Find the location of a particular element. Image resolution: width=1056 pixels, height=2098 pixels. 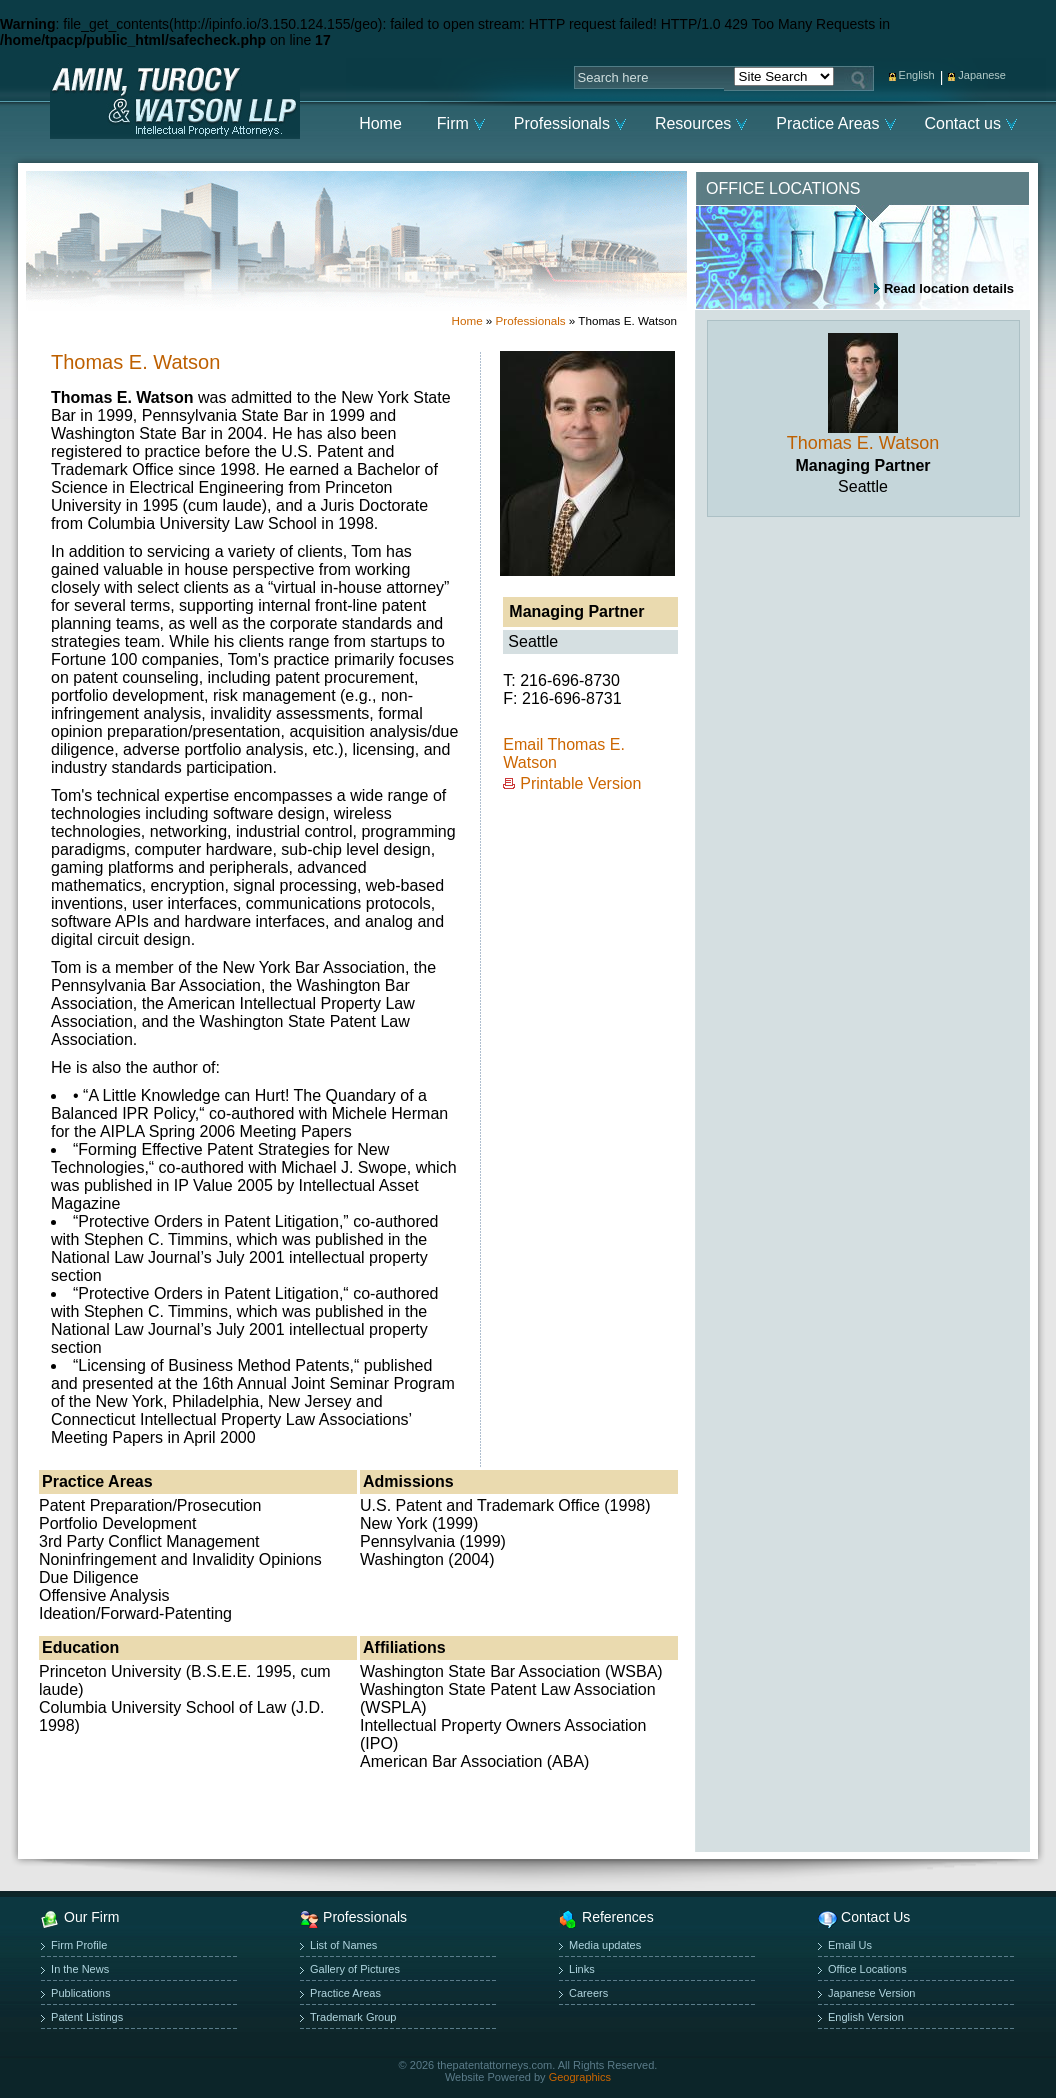

Gallery of Pictures is located at coordinates (355, 1969).